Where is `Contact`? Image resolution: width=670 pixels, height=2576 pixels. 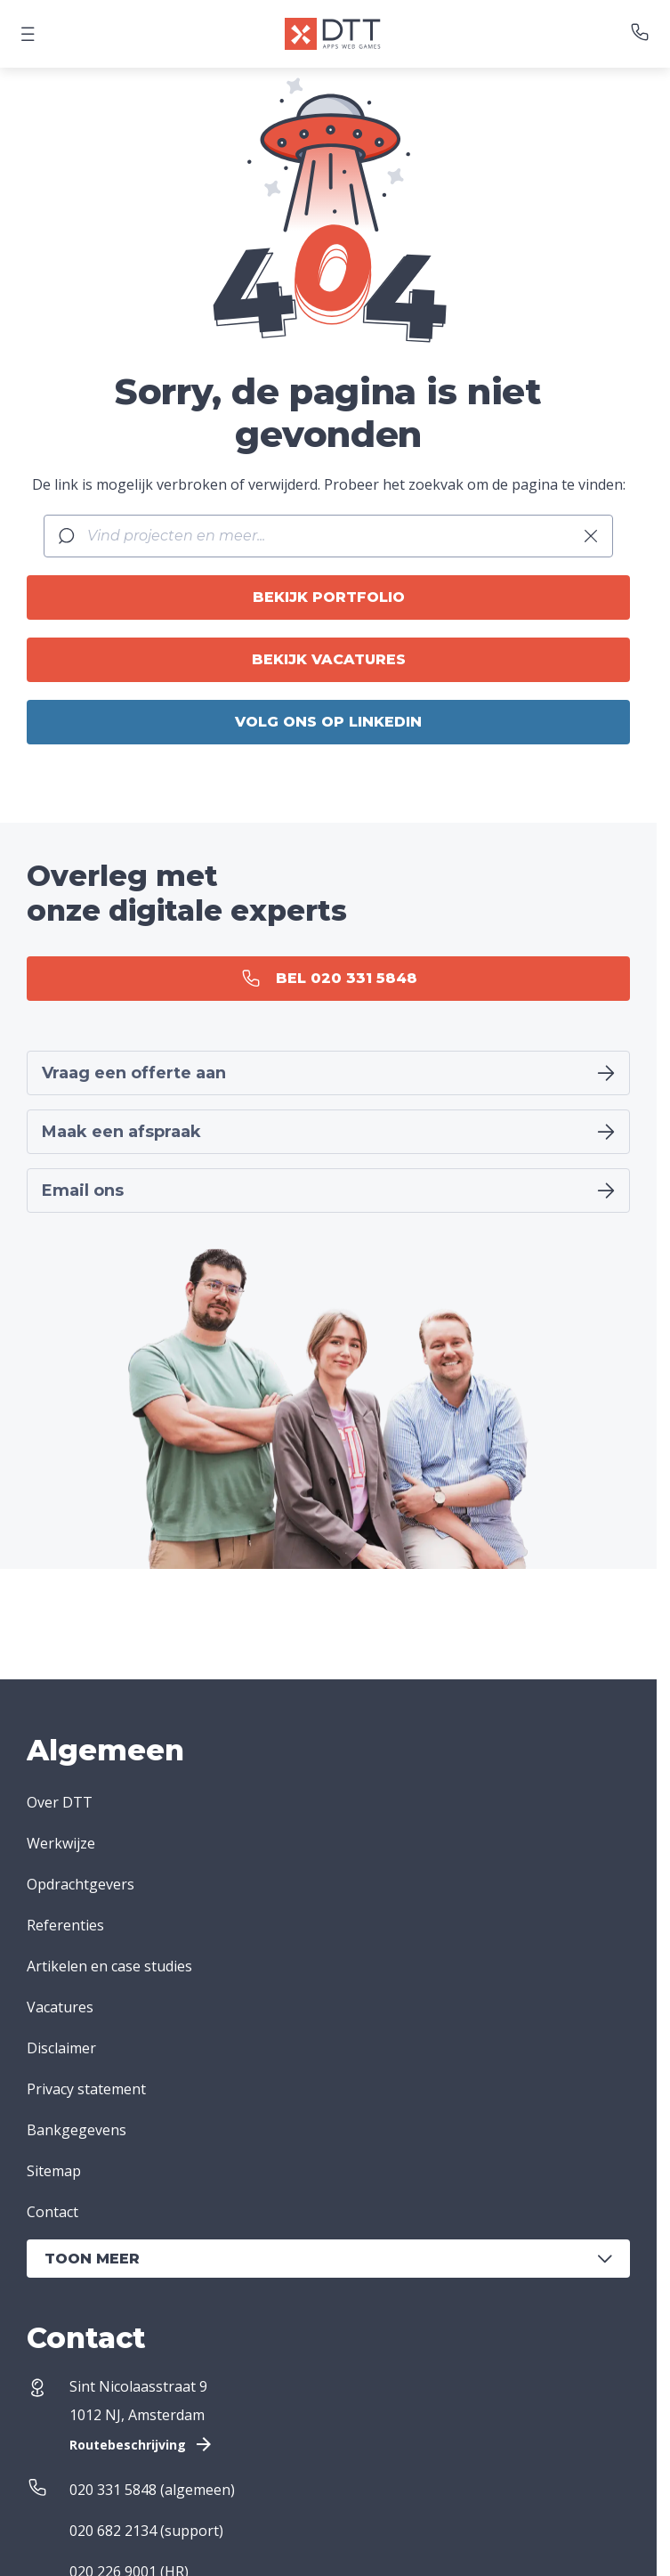
Contact is located at coordinates (52, 2212).